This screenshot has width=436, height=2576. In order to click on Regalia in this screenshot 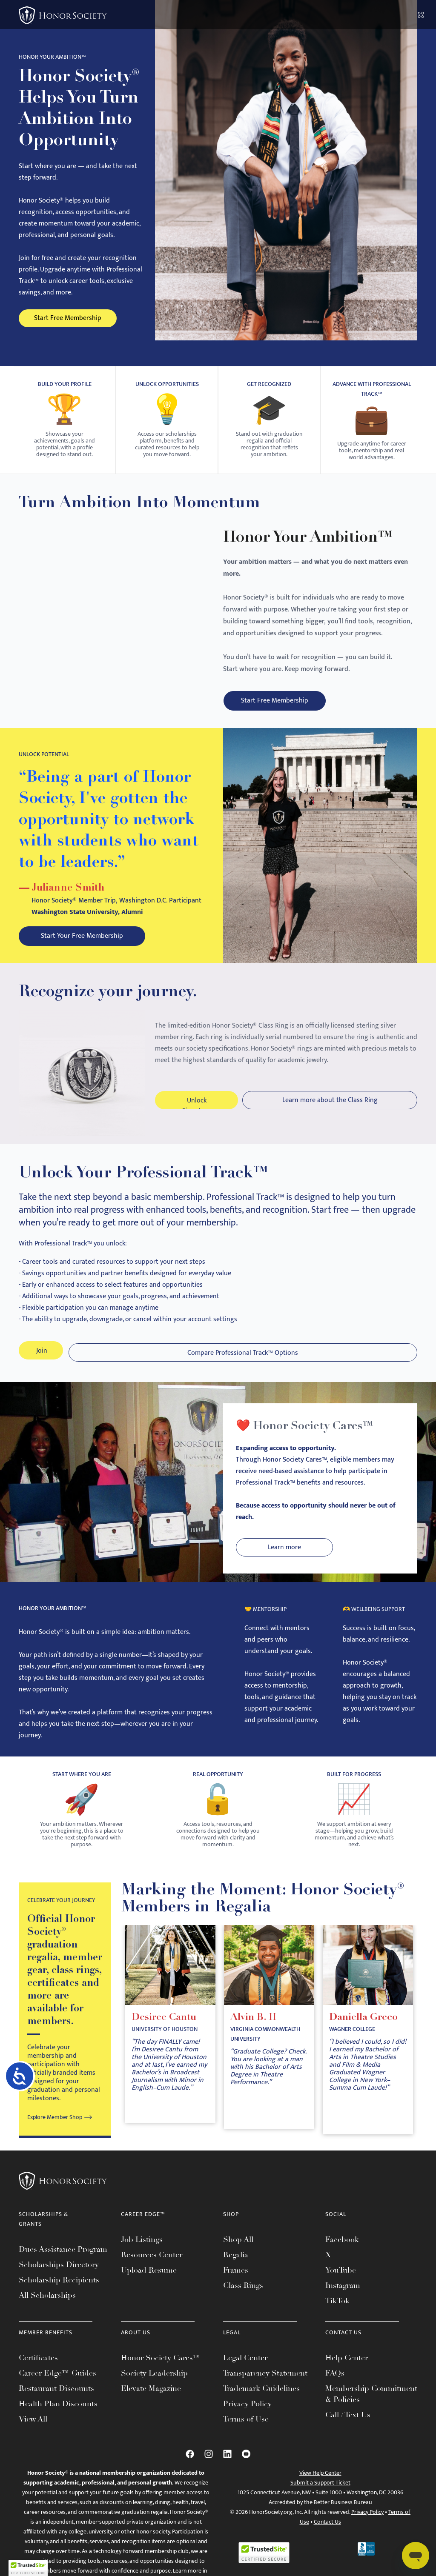, I will do `click(235, 2268)`.